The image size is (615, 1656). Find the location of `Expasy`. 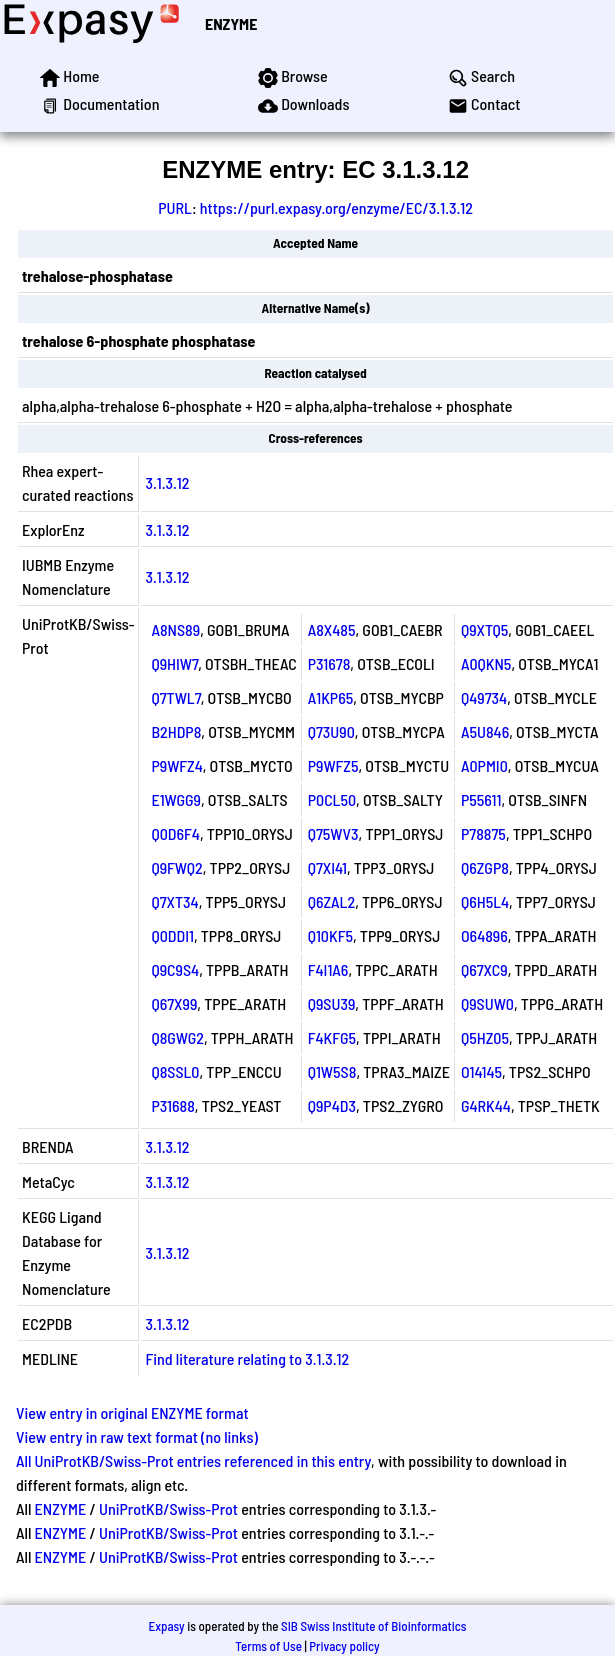

Expasy is located at coordinates (166, 1626).